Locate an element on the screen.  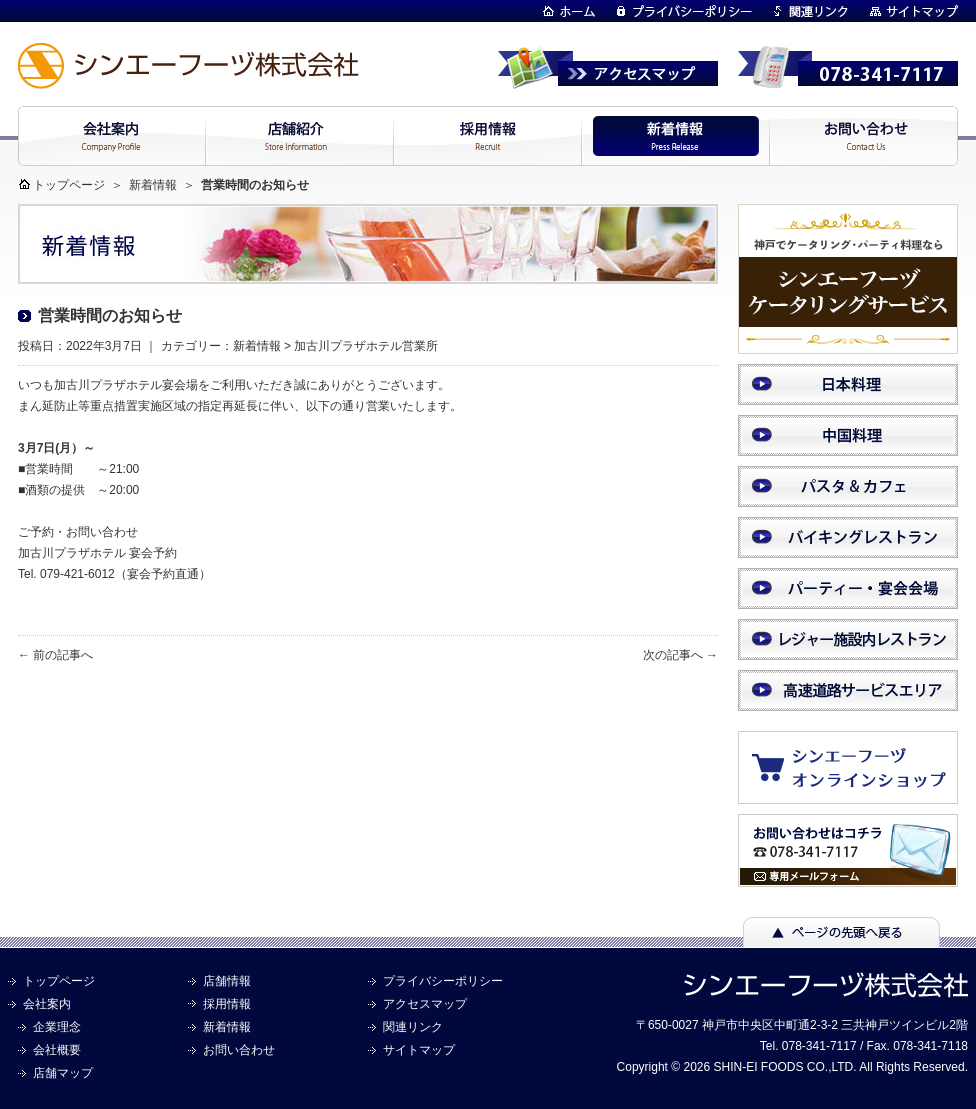
関連リンク is located at coordinates (413, 1027).